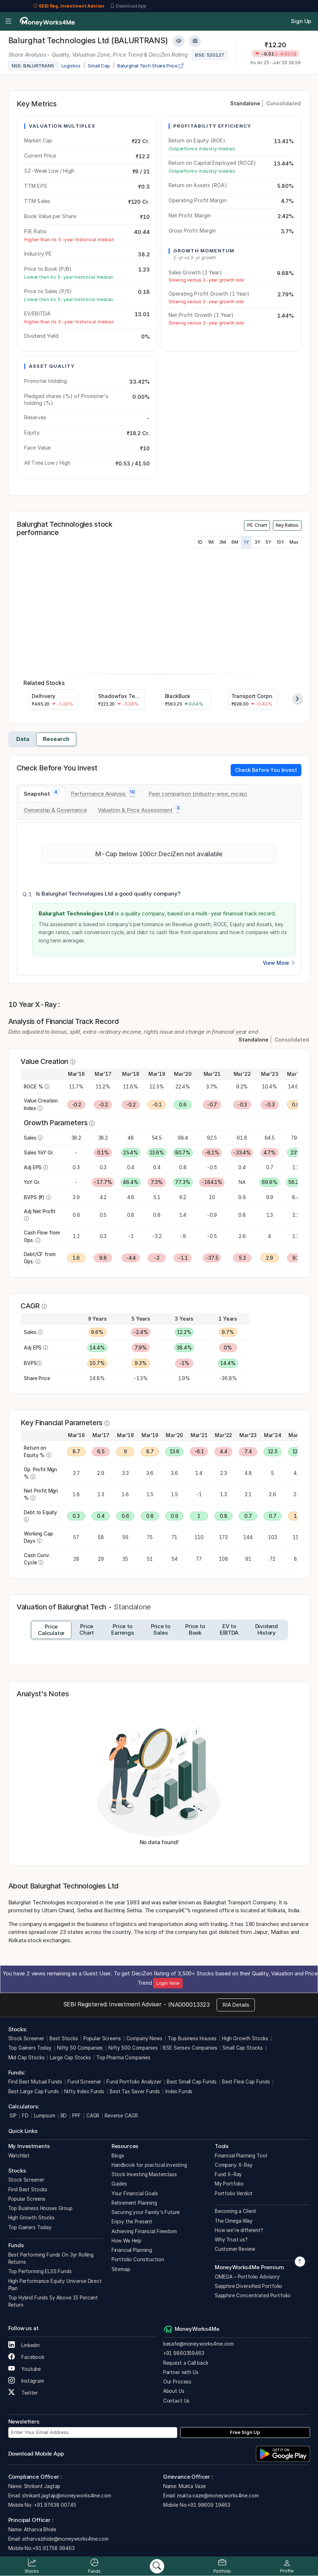 The width and height of the screenshot is (318, 2576). I want to click on Reverse CAGR, so click(121, 2115).